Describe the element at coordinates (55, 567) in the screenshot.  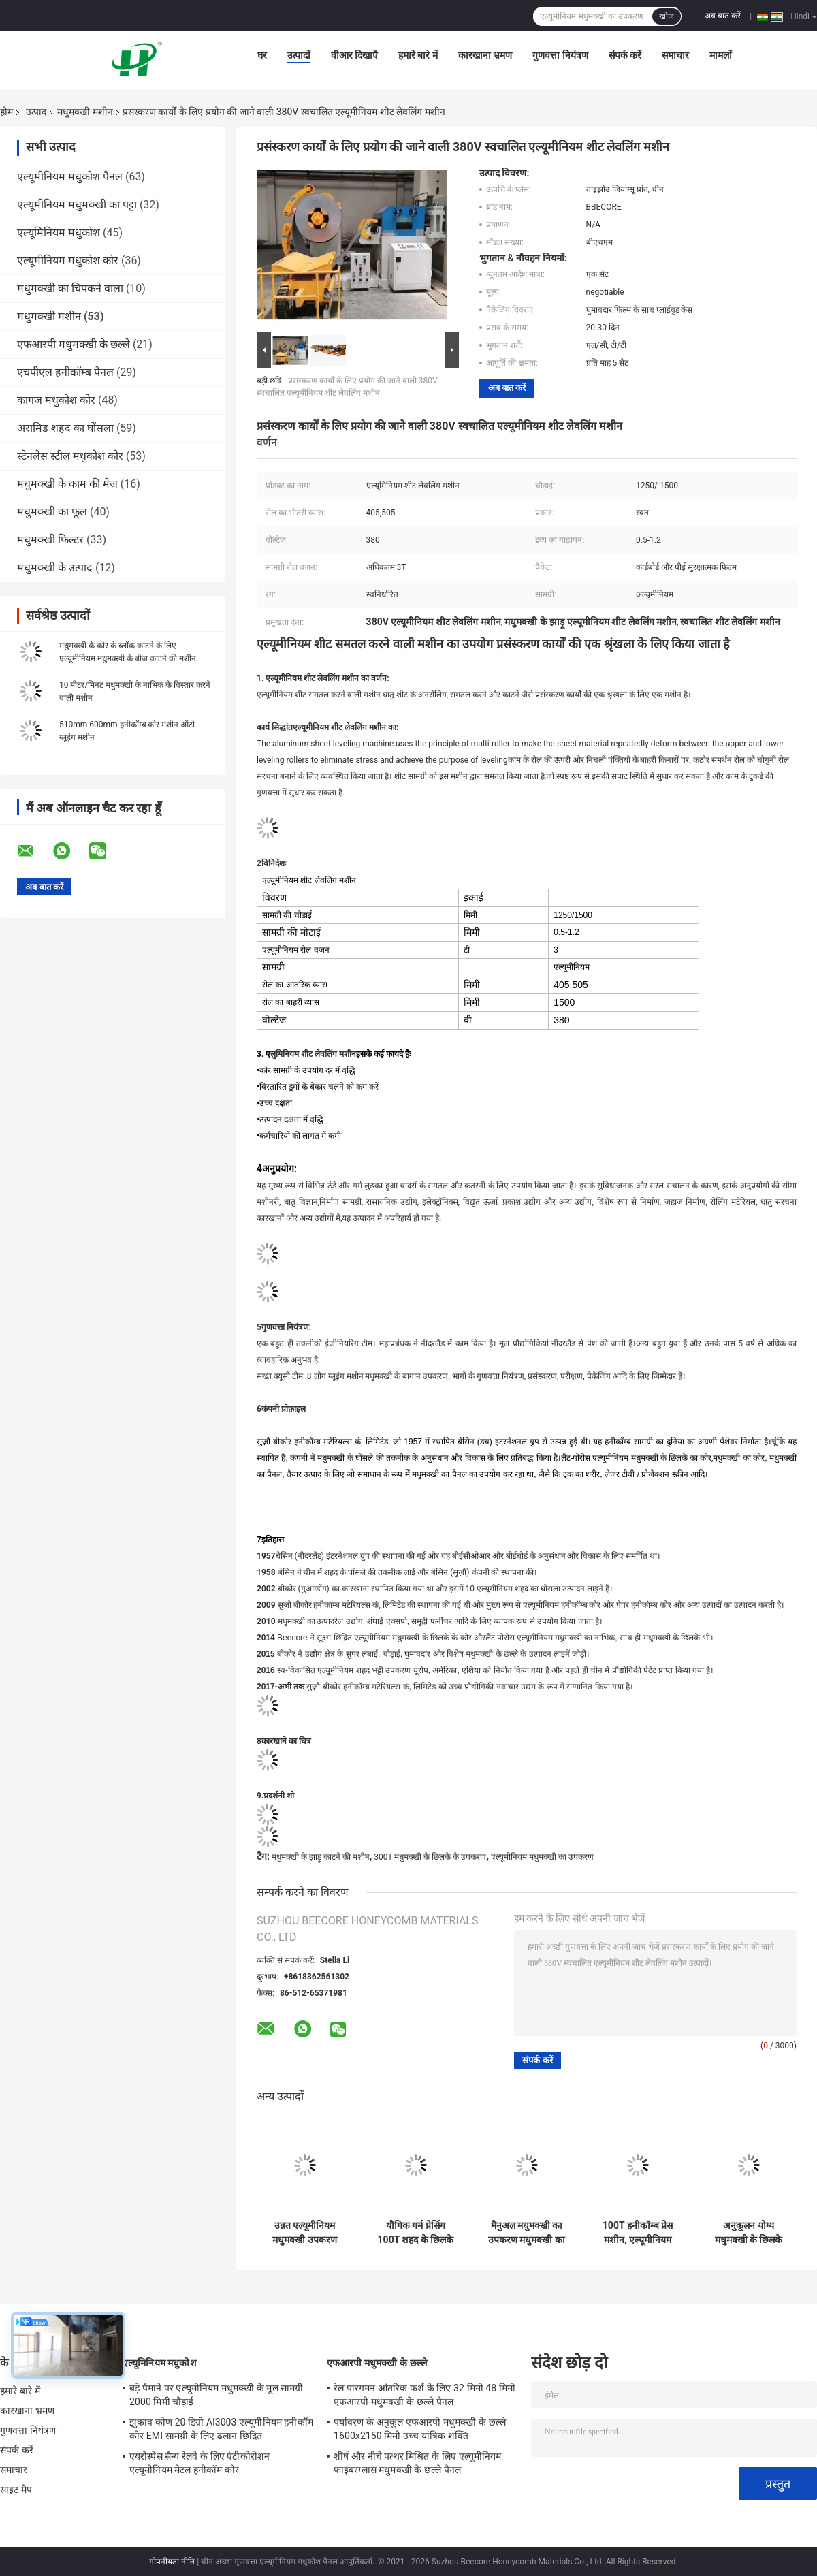
I see `मधुमक्खी के उत्पाद` at that location.